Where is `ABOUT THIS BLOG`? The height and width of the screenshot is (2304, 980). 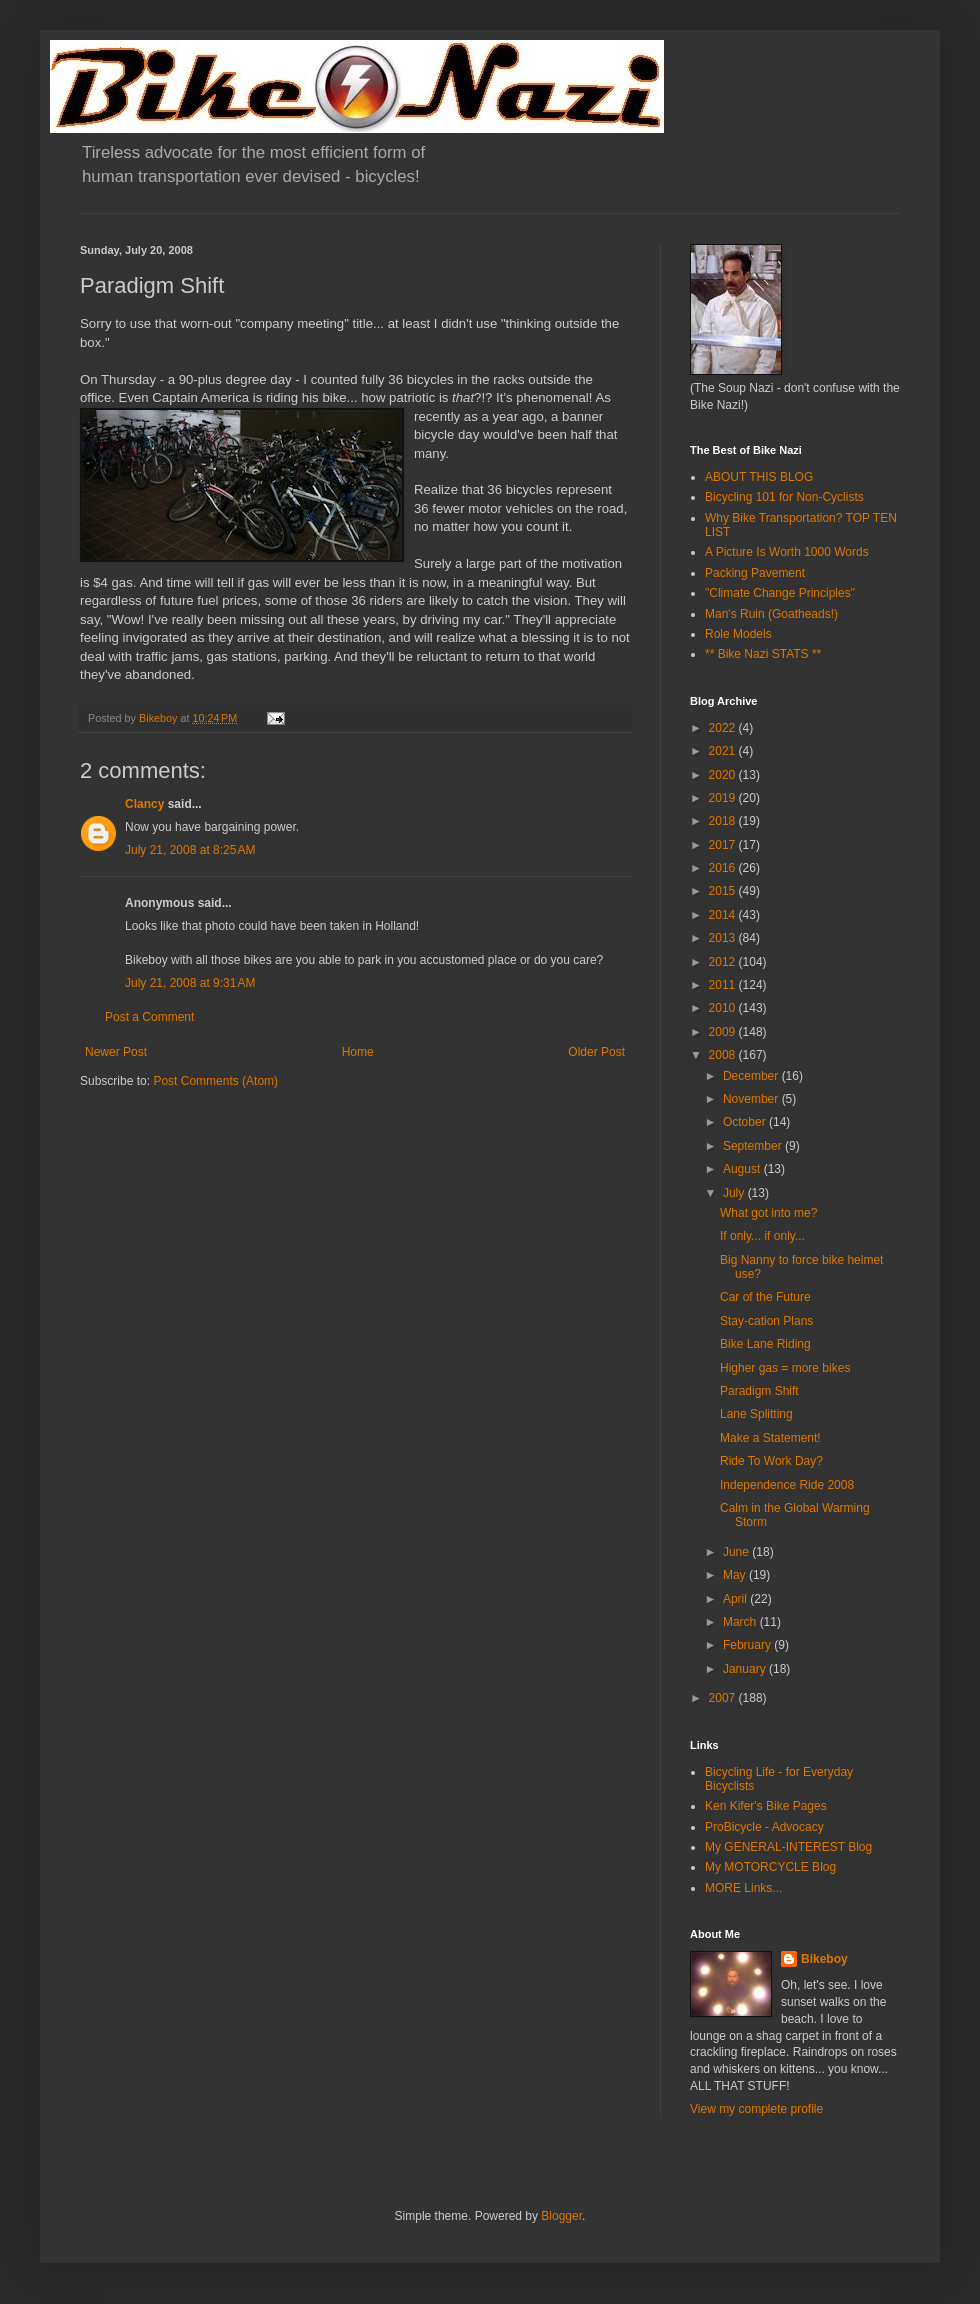 ABOUT THIS BLOG is located at coordinates (759, 477).